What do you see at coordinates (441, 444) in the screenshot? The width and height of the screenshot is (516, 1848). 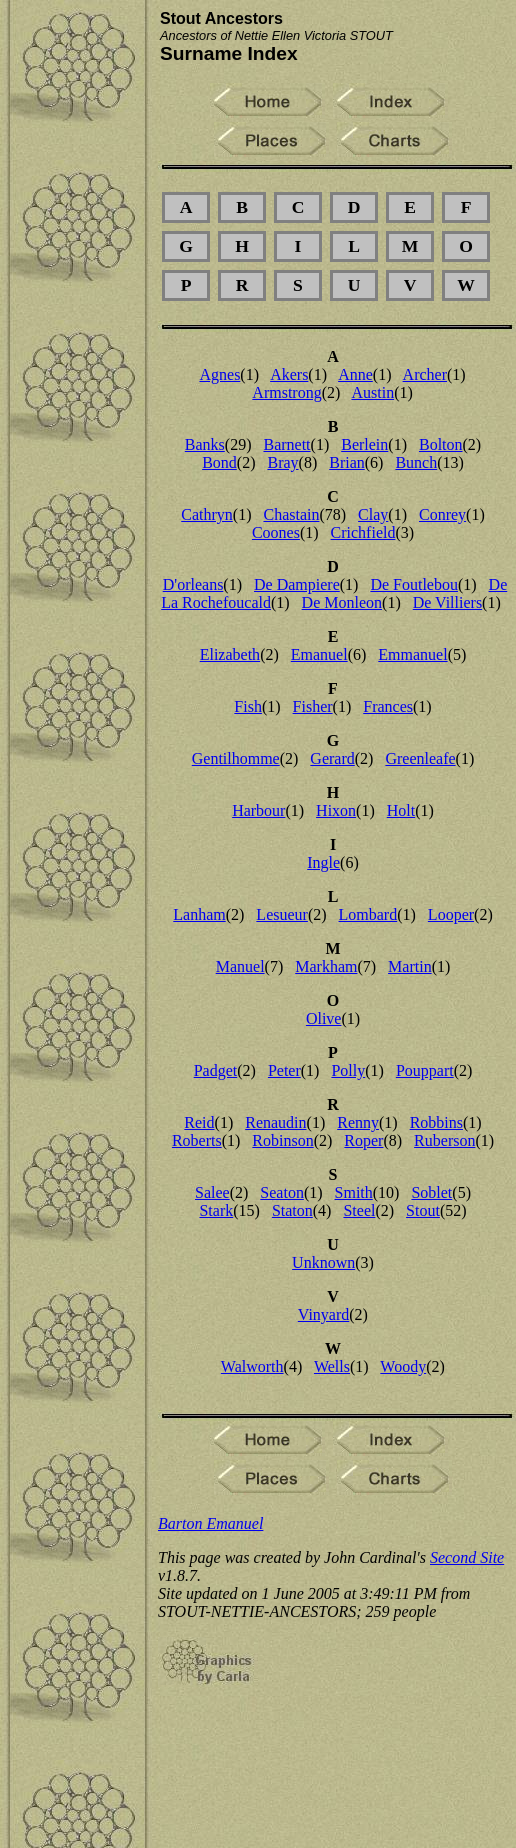 I see `Bolton` at bounding box center [441, 444].